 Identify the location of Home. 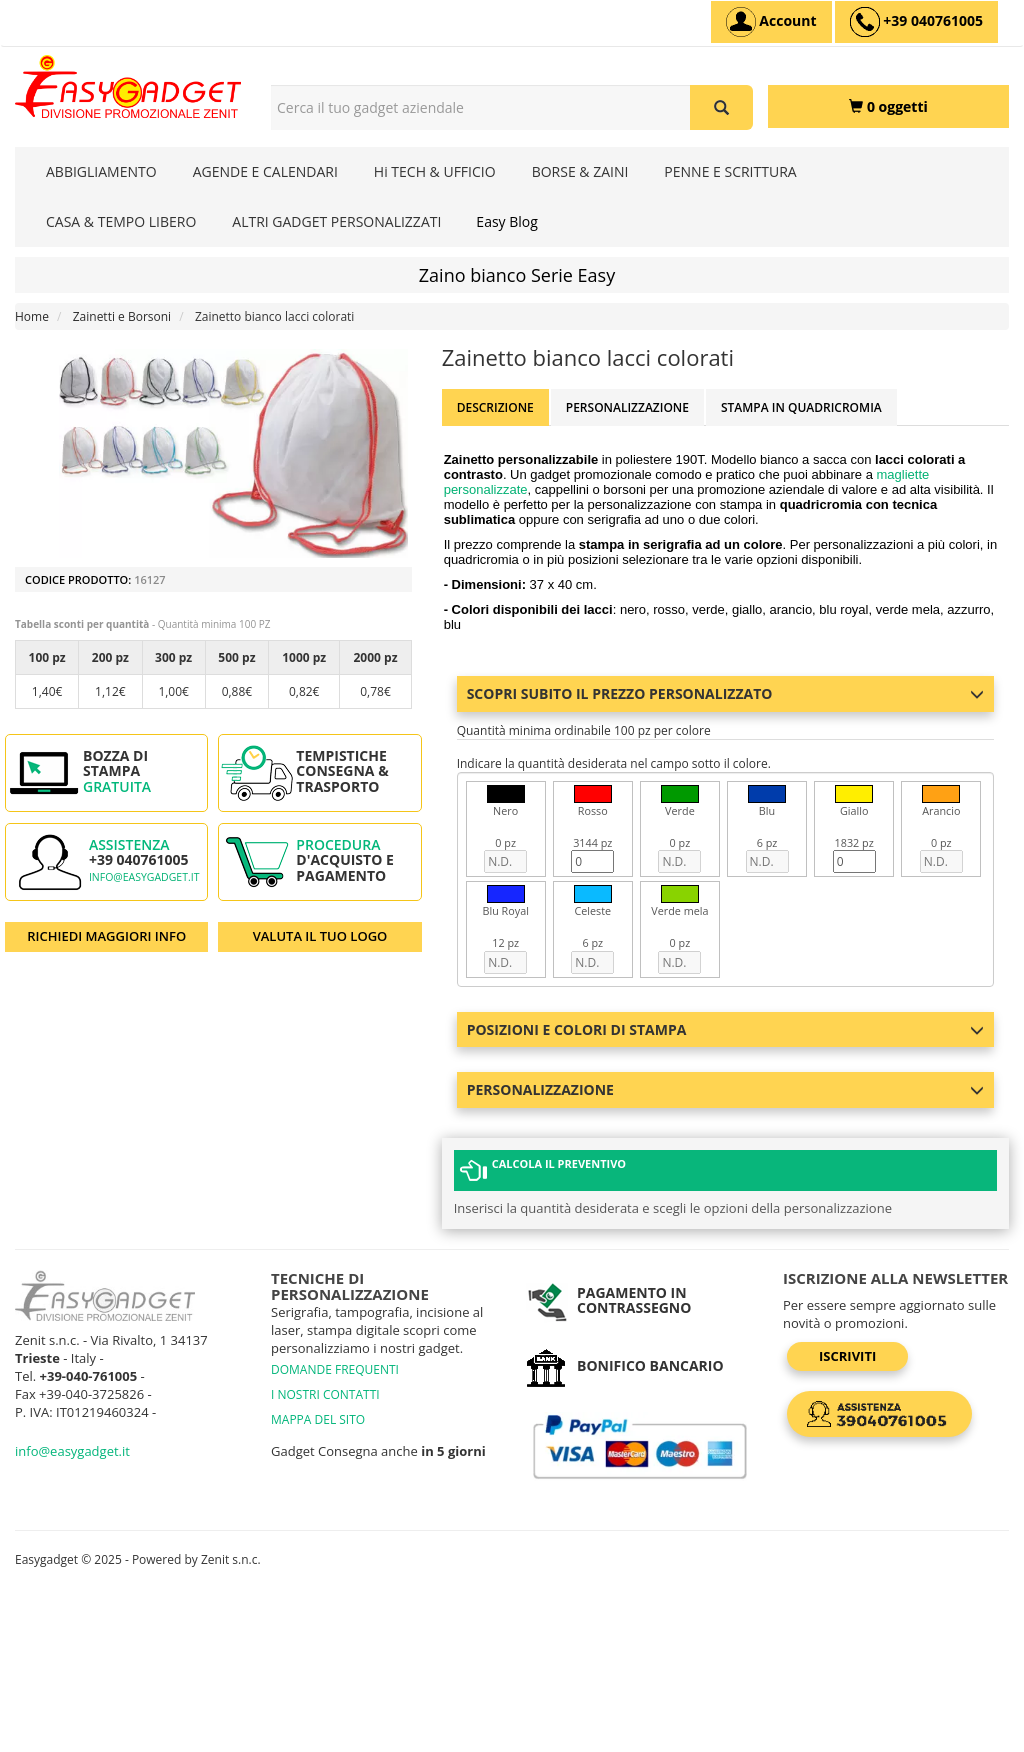
(32, 316).